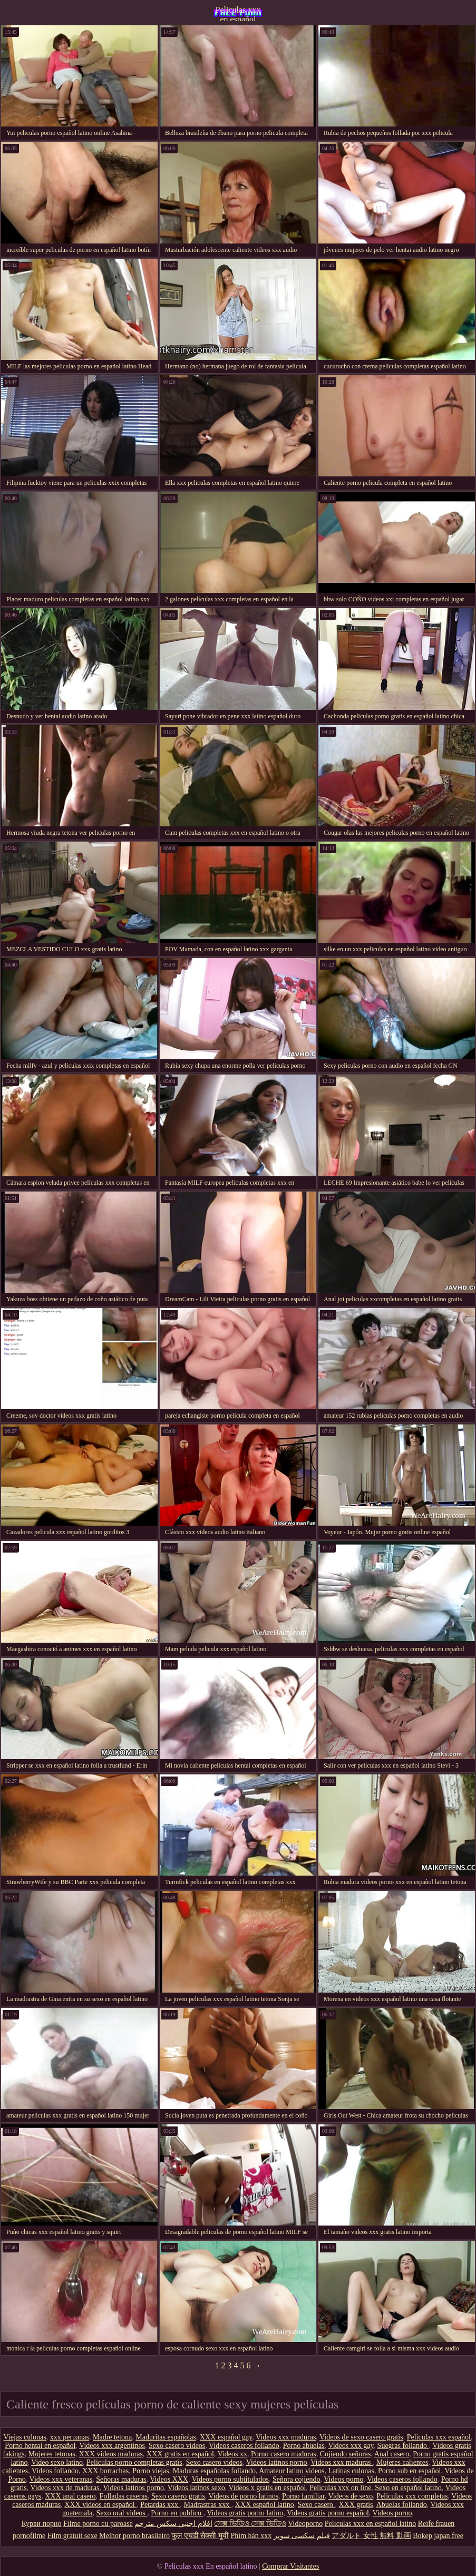 This screenshot has height=2576, width=476. I want to click on XXX videos en español, so click(100, 2505).